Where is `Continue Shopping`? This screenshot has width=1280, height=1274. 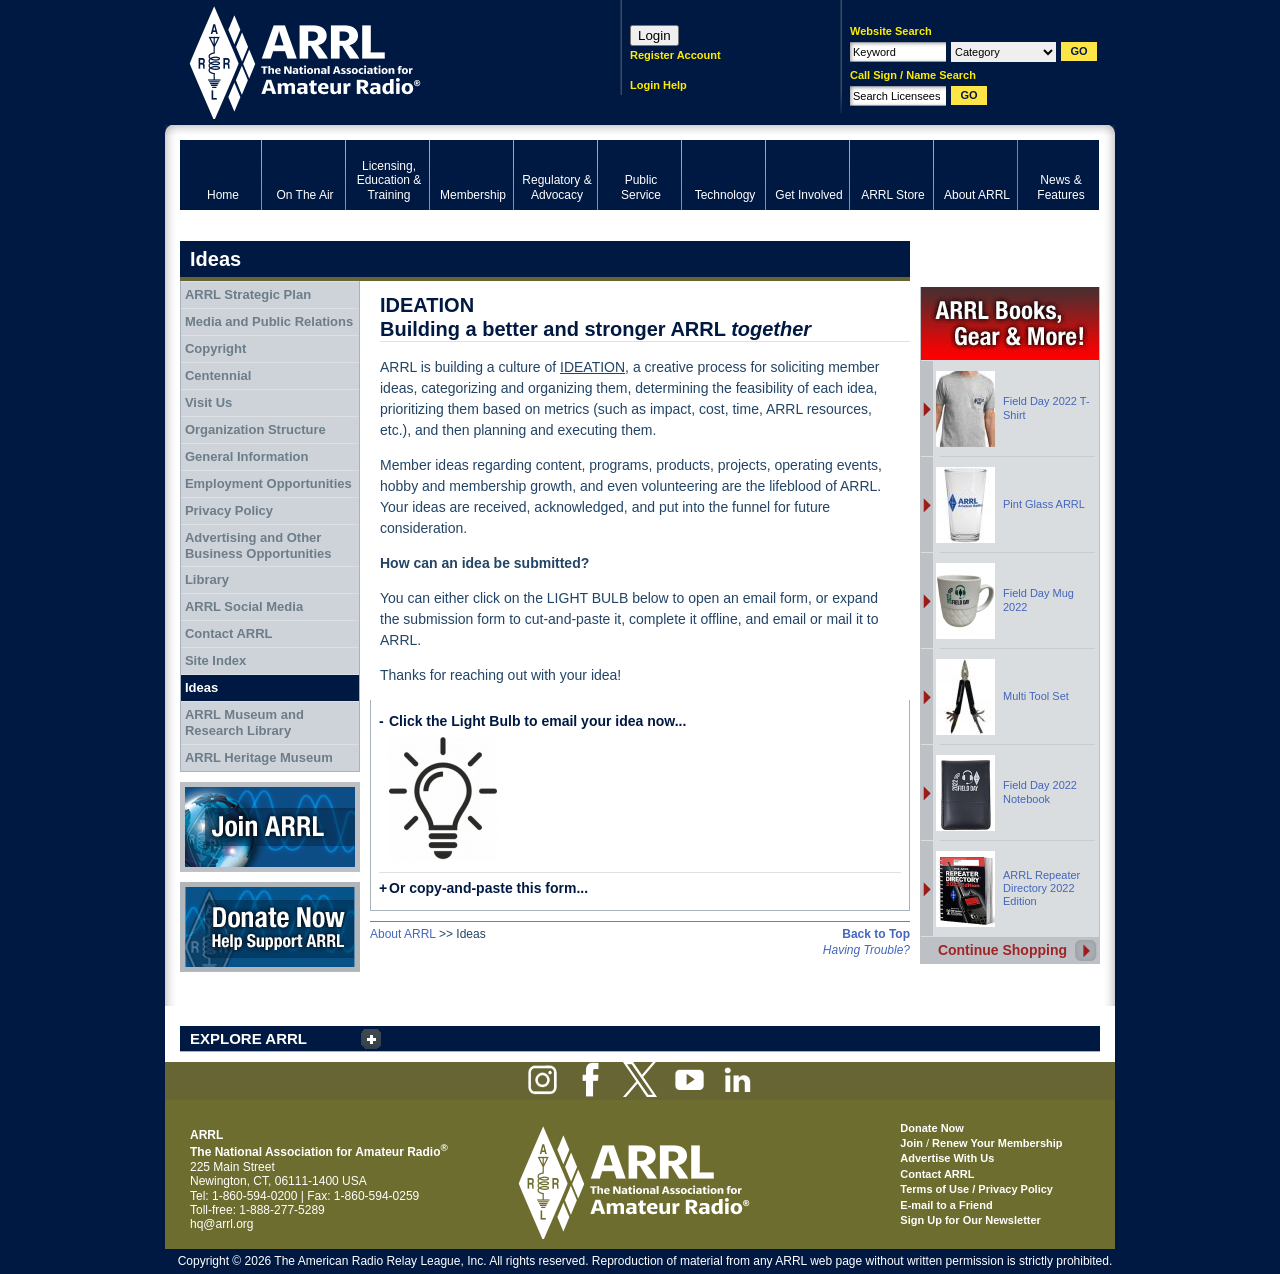
Continue Shopping is located at coordinates (1002, 950).